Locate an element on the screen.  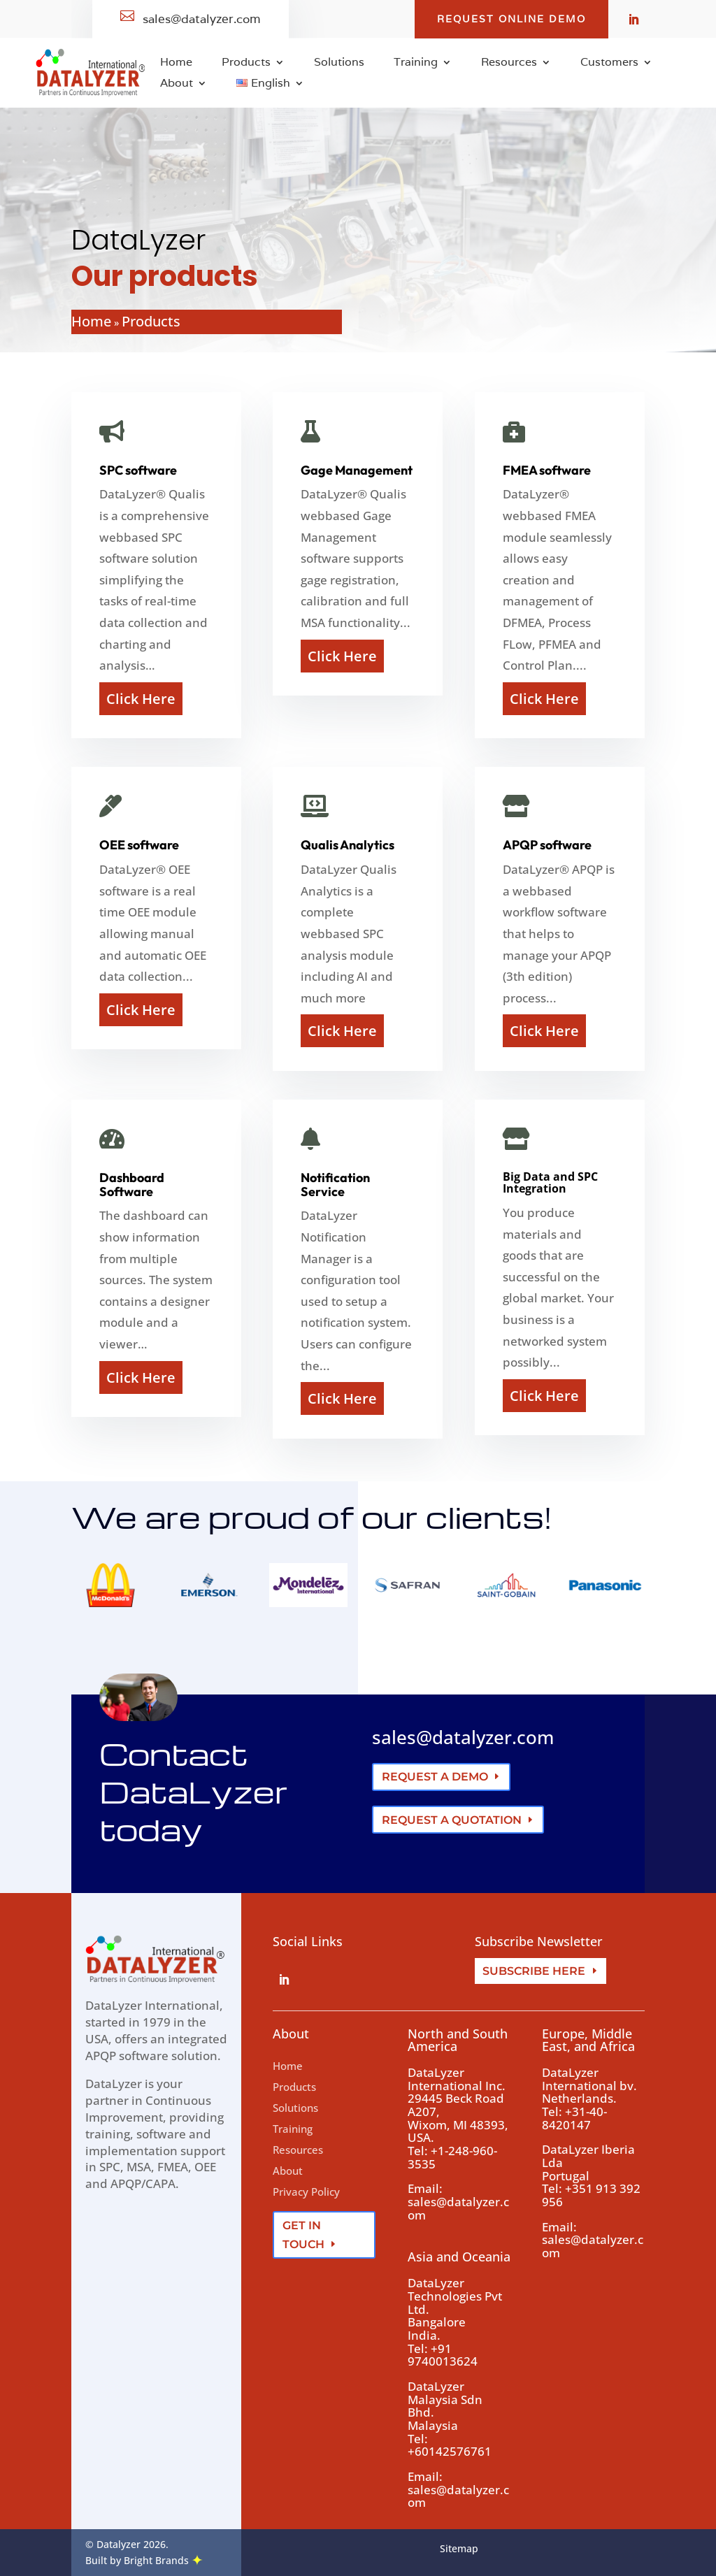
Bright Brands is located at coordinates (163, 2560).